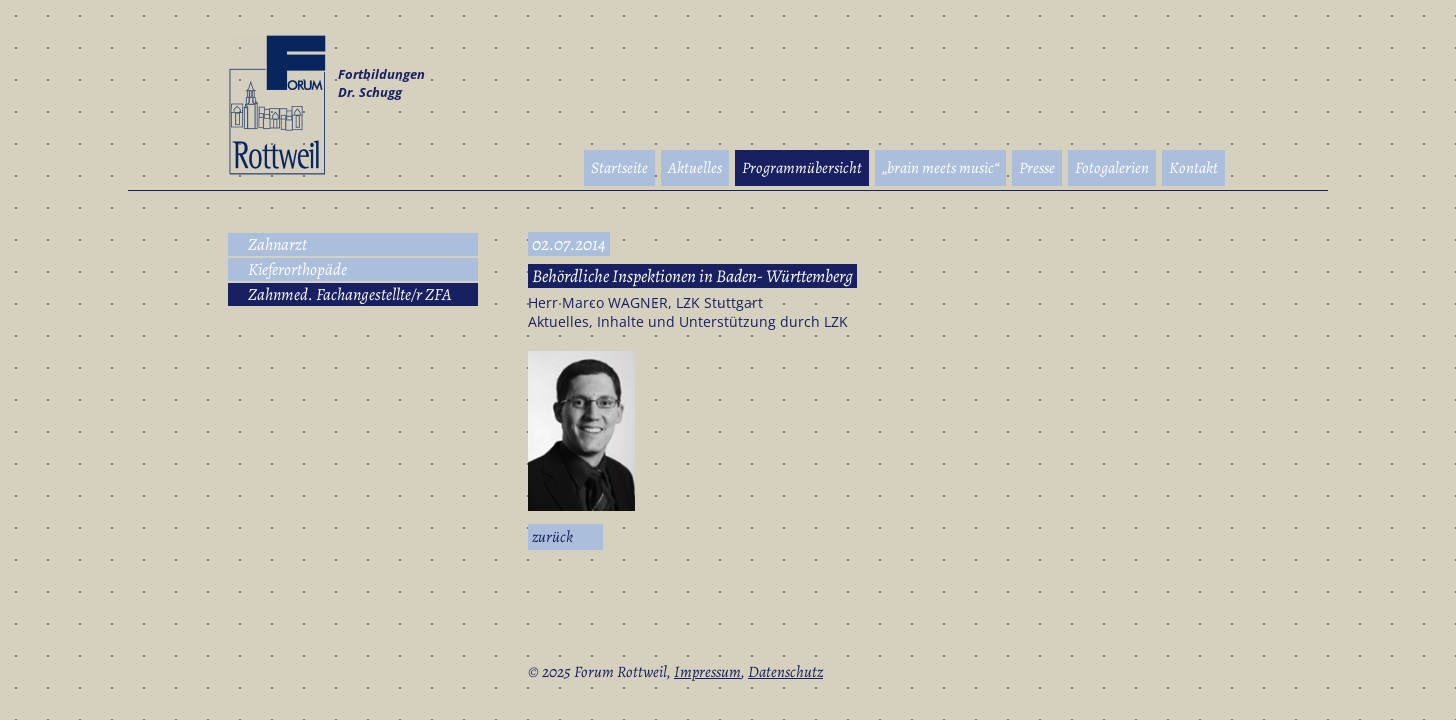 Image resolution: width=1456 pixels, height=720 pixels. I want to click on Kontakt [menuitem], so click(1193, 168).